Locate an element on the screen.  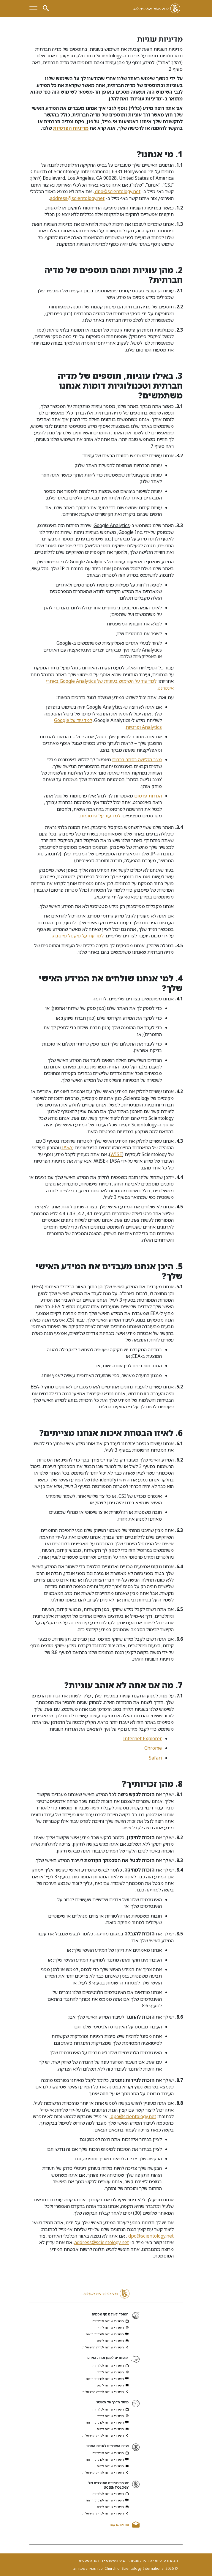
ועדת האזרחים לזכויות האדם is located at coordinates (107, 2445).